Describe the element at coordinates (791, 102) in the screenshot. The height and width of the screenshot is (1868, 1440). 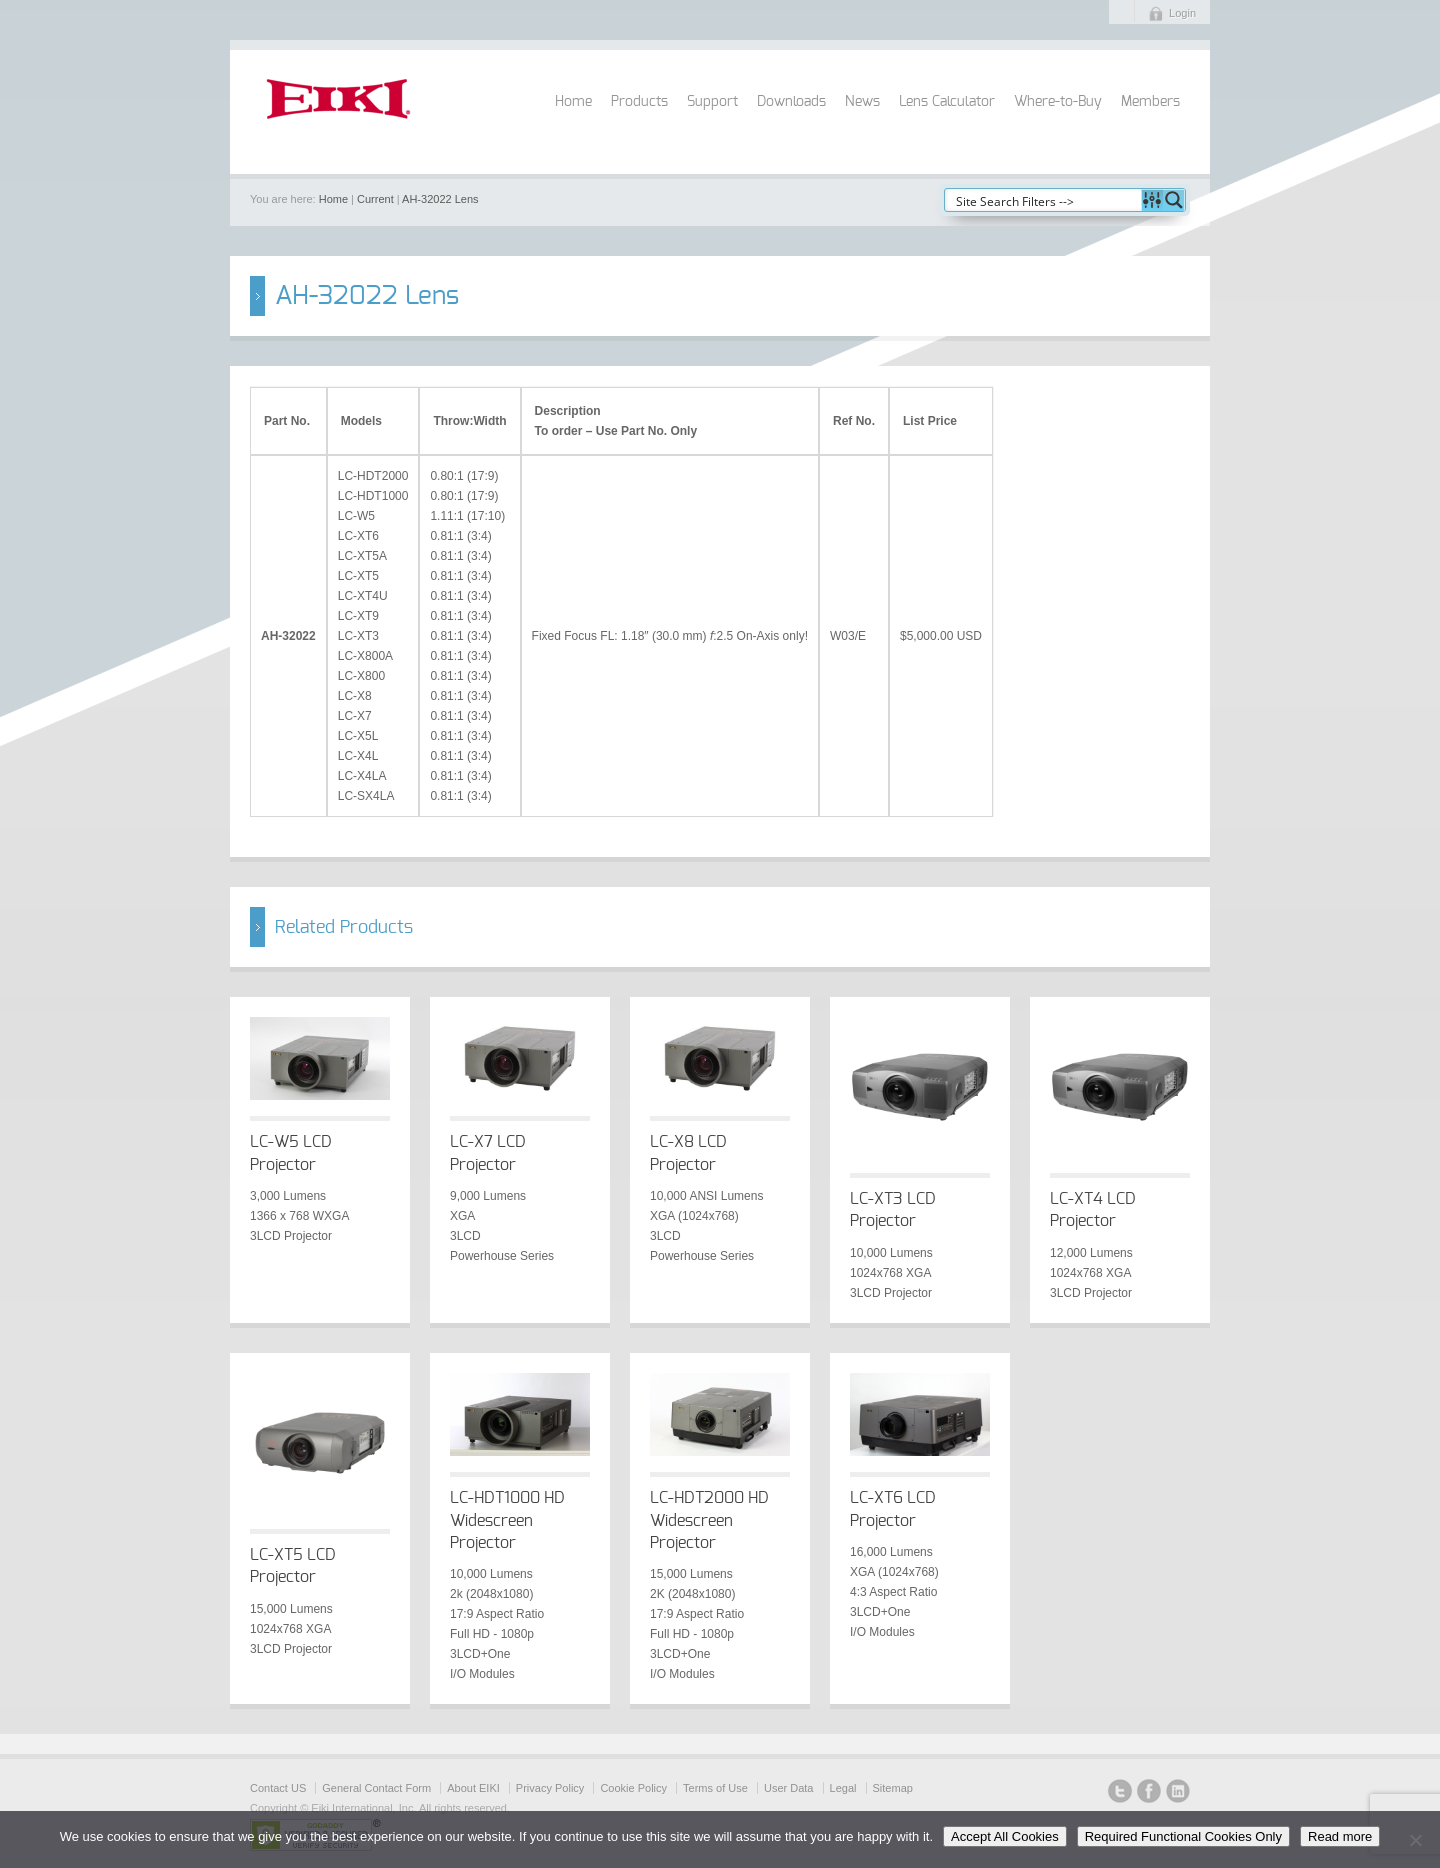
I see `Downloads` at that location.